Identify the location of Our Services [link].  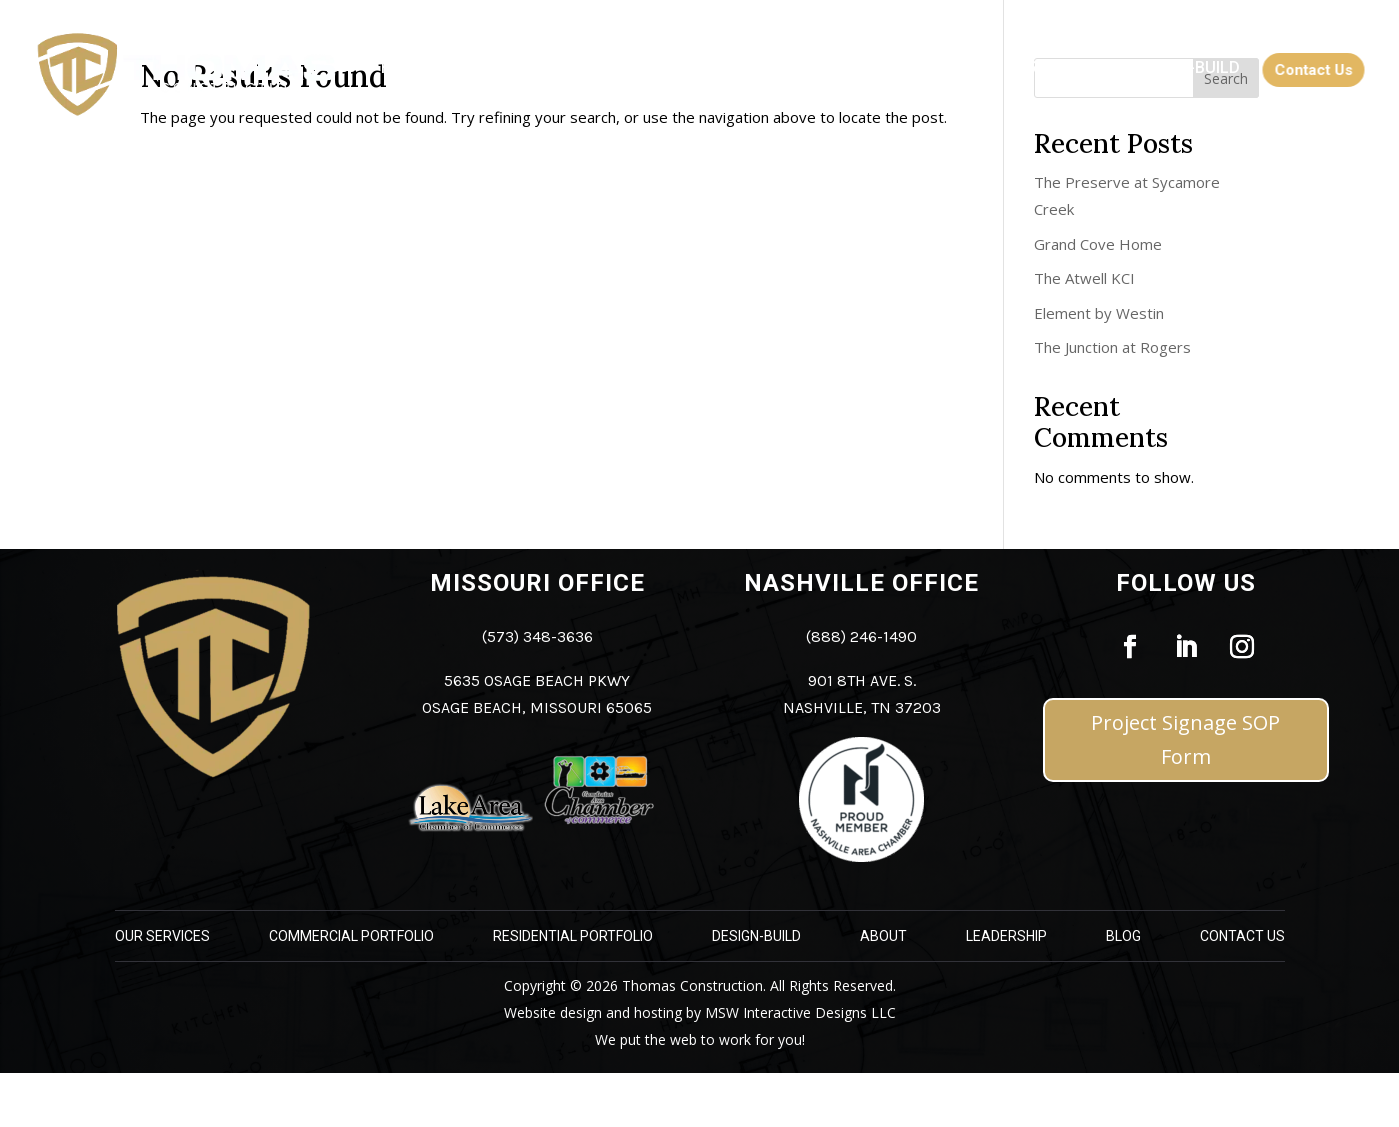
(162, 936).